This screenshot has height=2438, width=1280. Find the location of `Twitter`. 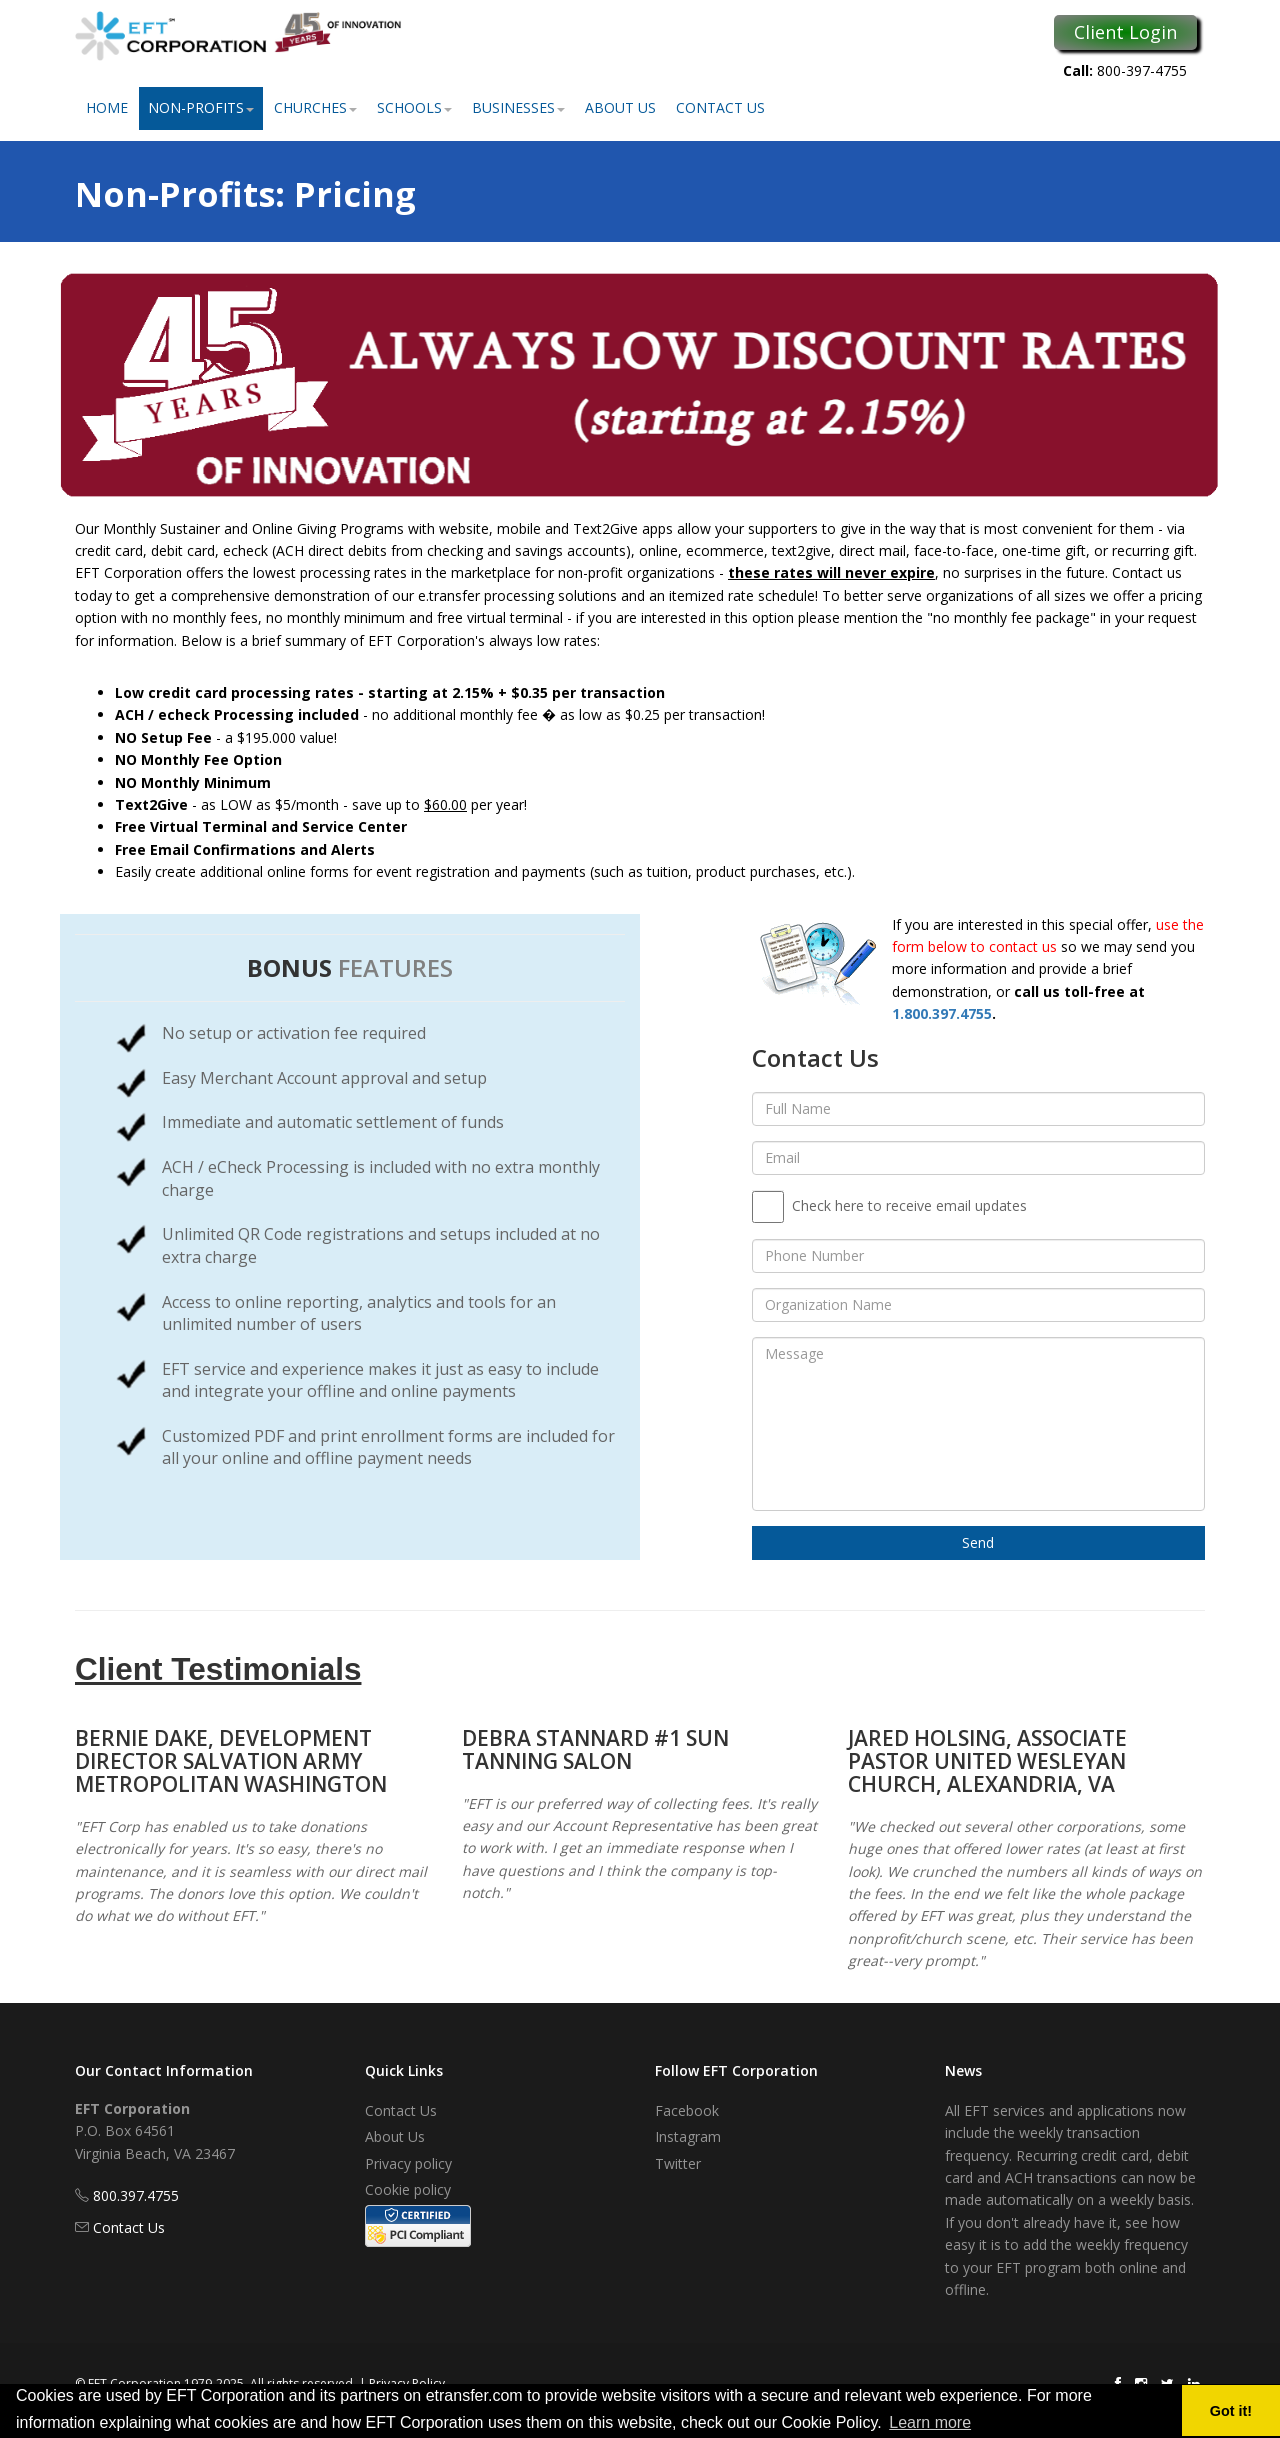

Twitter is located at coordinates (678, 2163).